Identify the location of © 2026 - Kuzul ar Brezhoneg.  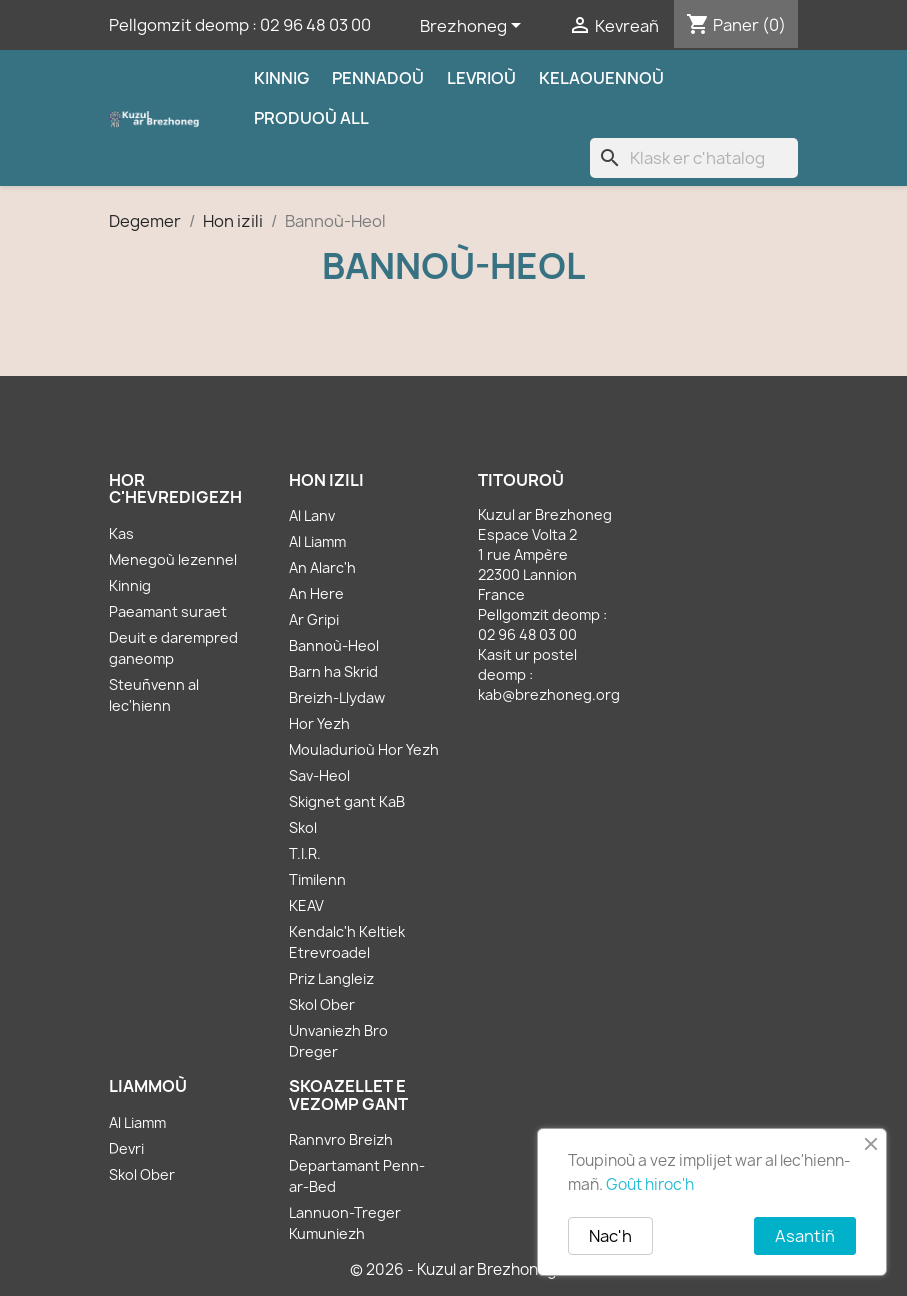
(453, 1269).